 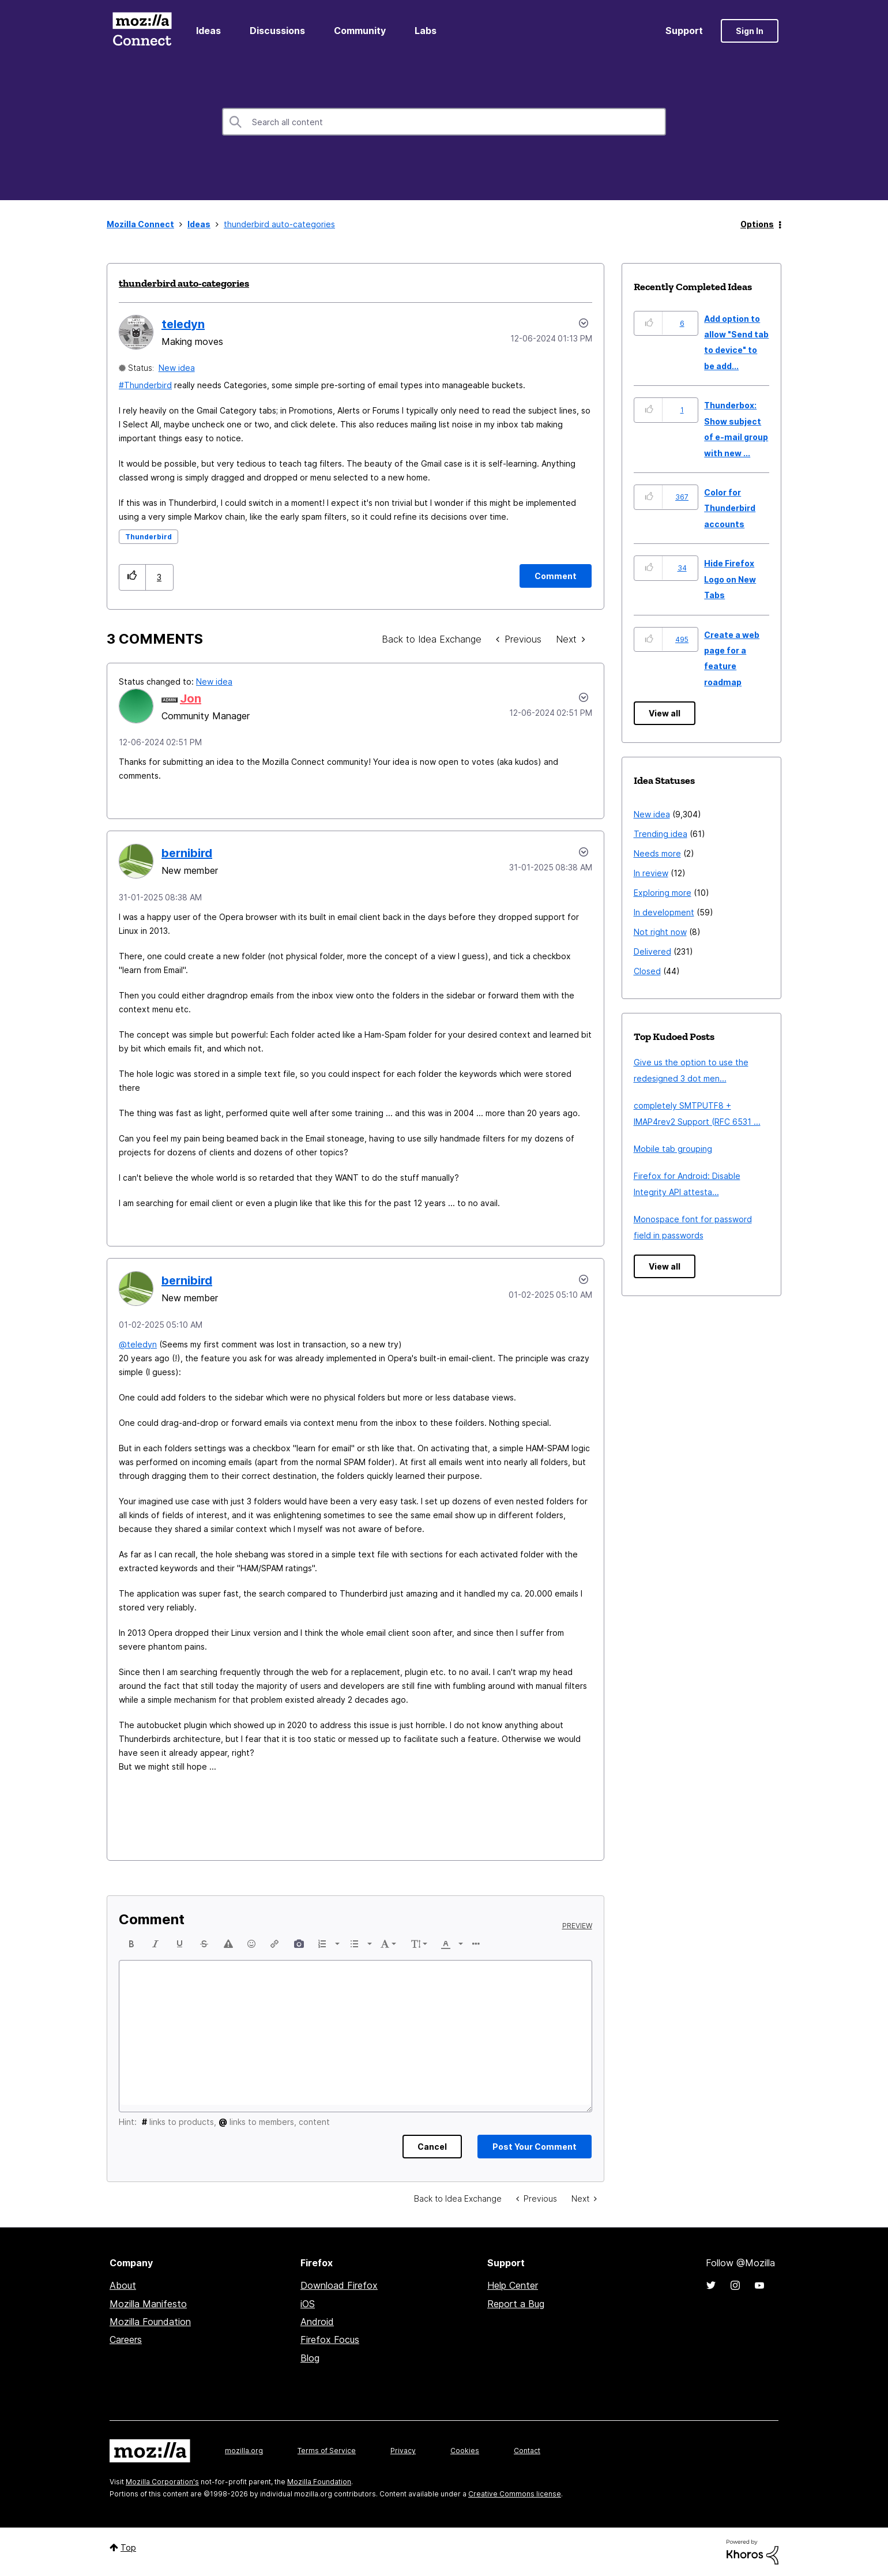 What do you see at coordinates (132, 577) in the screenshot?
I see `[button]` at bounding box center [132, 577].